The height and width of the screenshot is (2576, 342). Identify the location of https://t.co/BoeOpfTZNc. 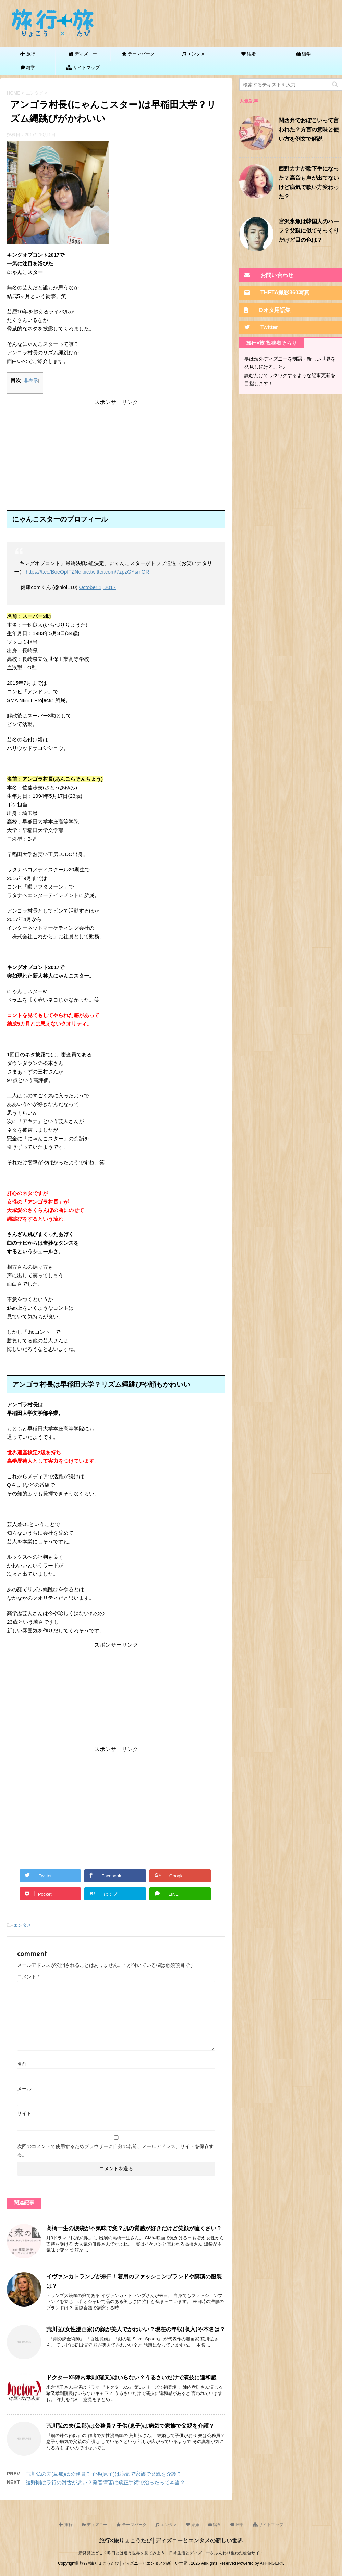
(53, 572).